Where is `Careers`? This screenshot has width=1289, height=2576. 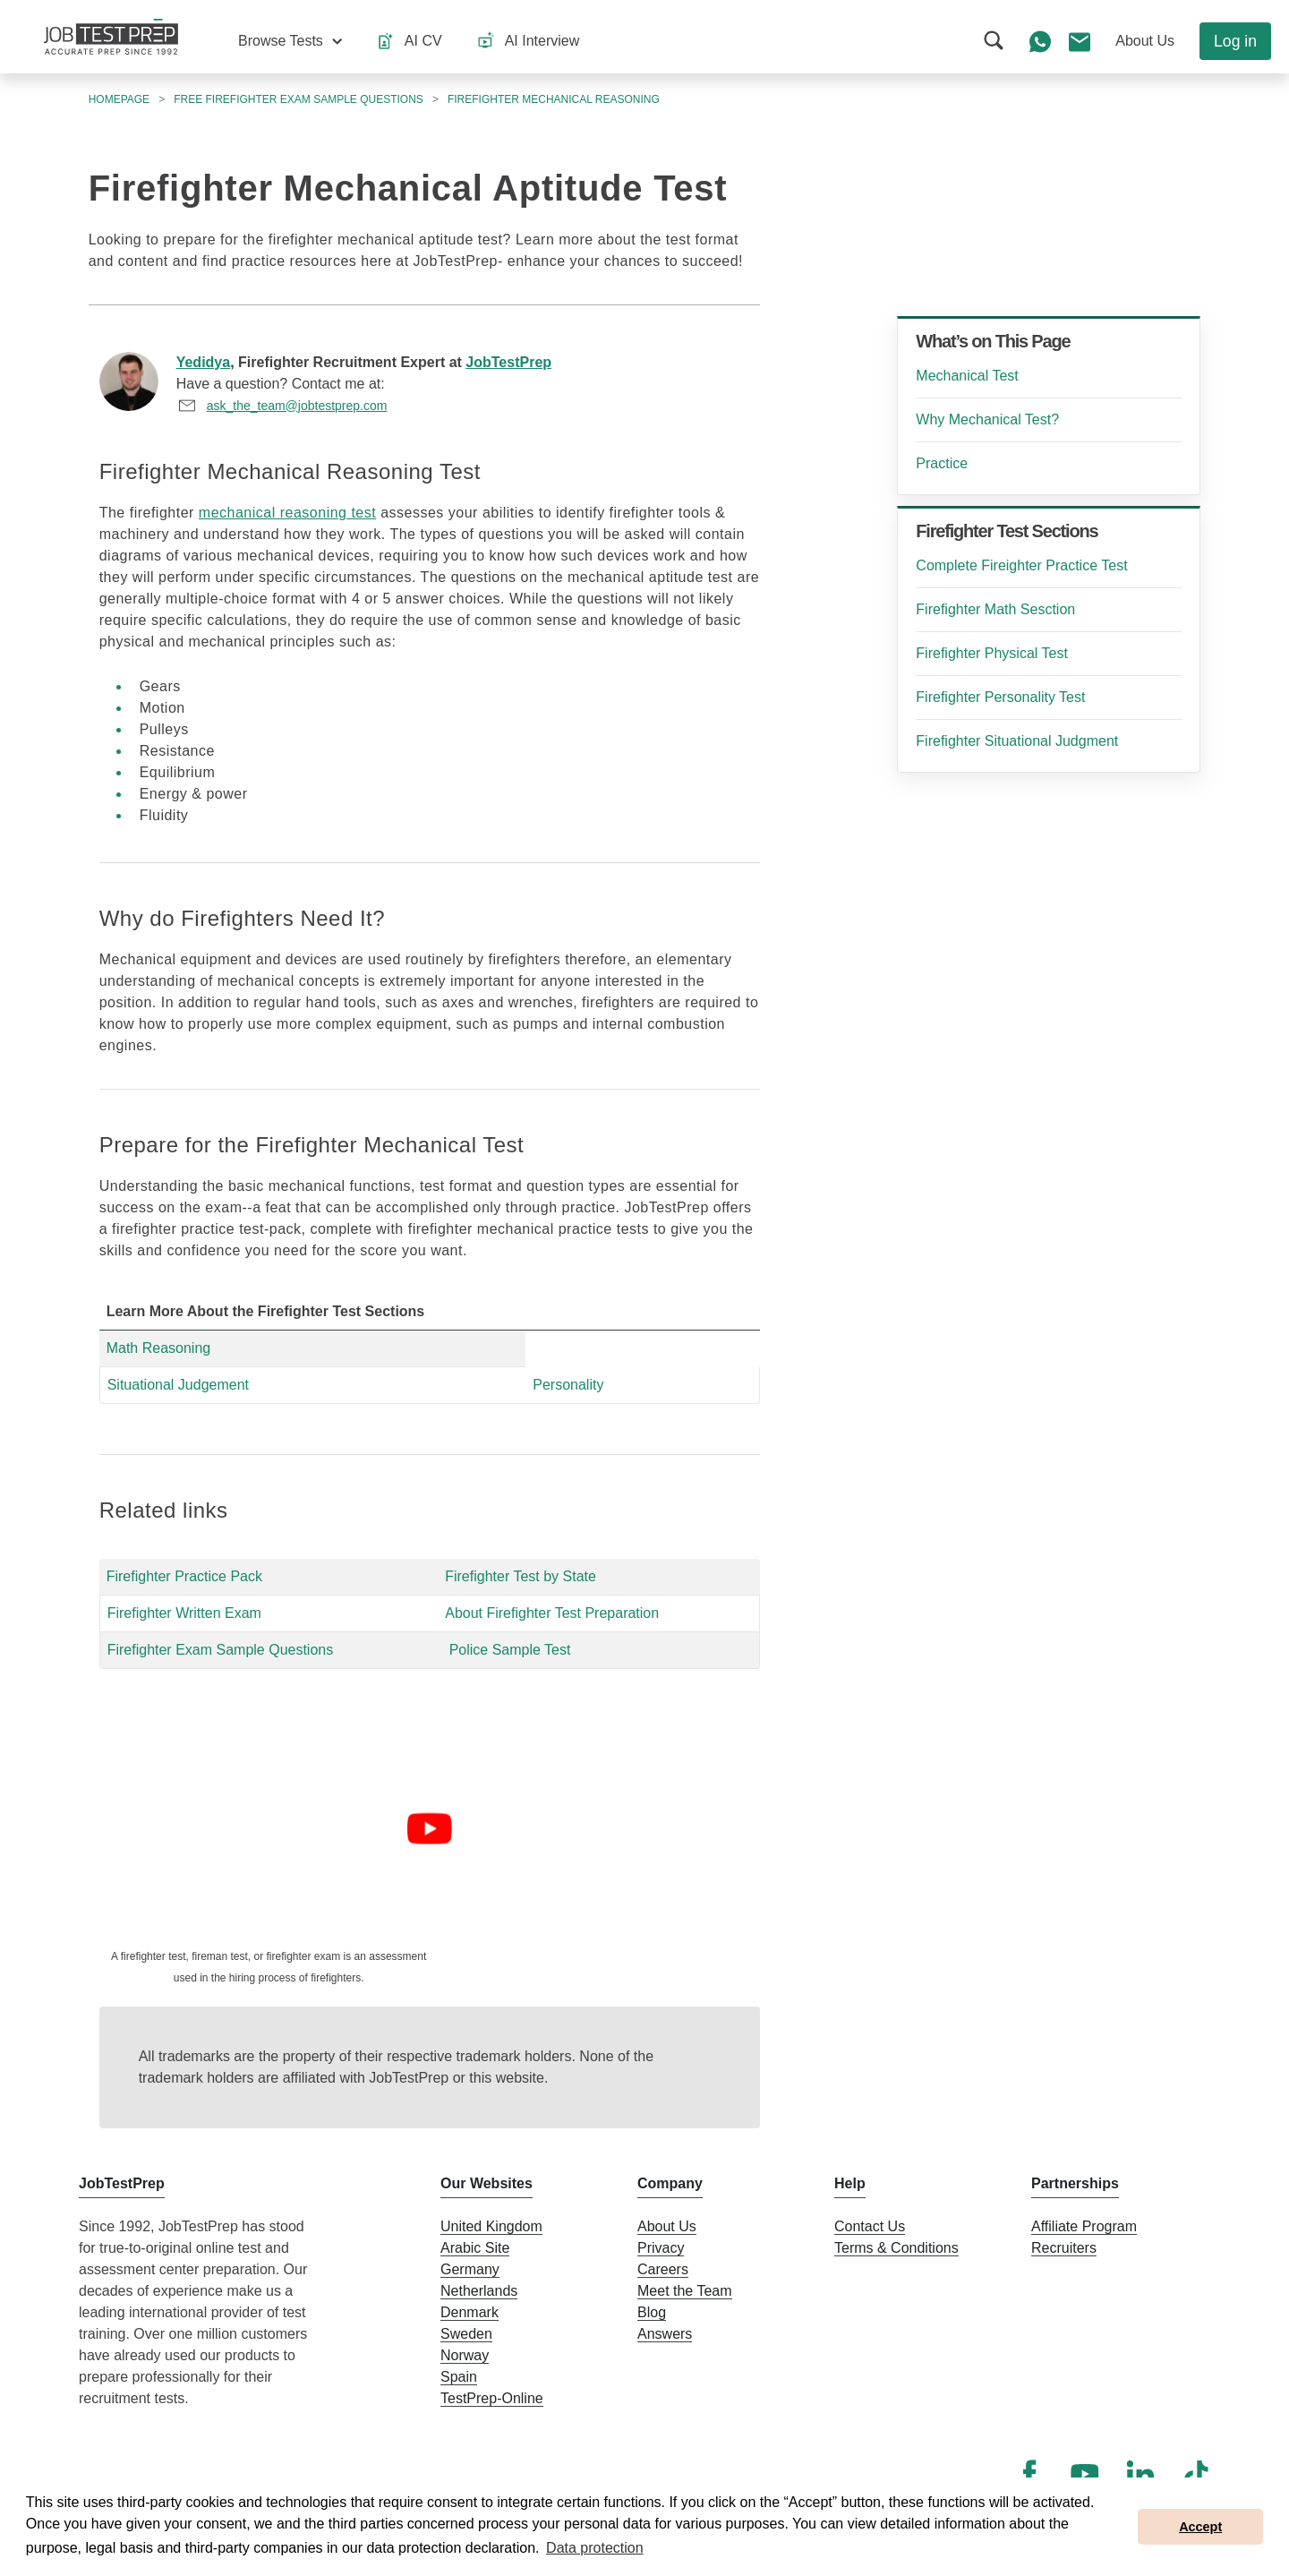 Careers is located at coordinates (662, 2269).